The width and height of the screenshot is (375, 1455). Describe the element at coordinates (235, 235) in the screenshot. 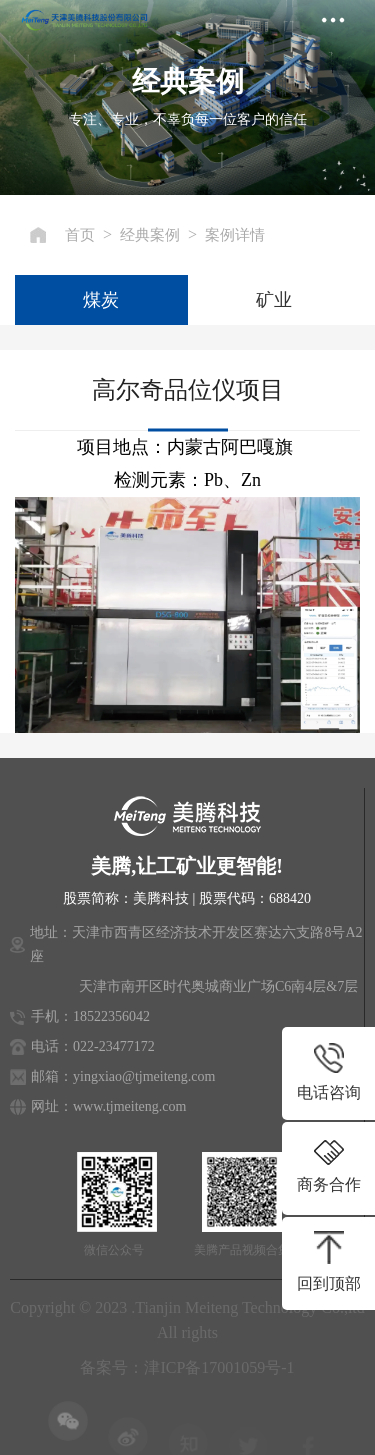

I see `案例详情` at that location.